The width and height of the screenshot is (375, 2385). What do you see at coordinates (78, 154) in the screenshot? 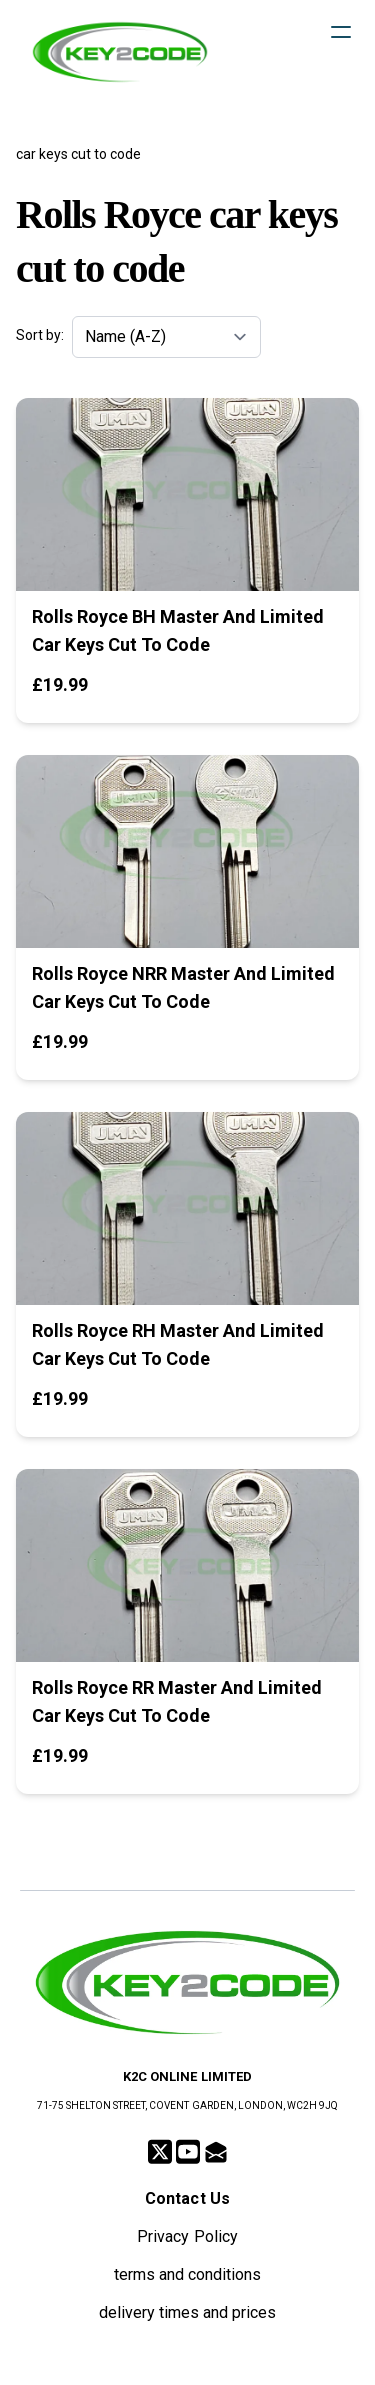
I see `car keys cut to code` at bounding box center [78, 154].